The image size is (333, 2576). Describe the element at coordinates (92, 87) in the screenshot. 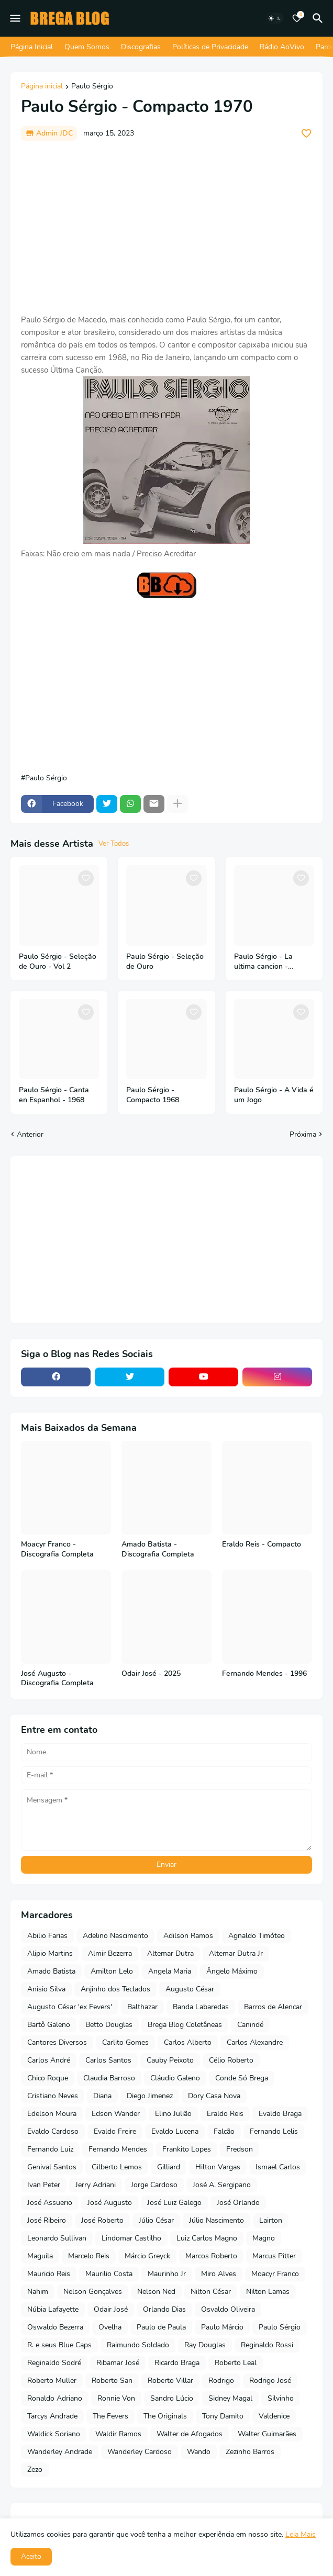

I see `Paulo Sérgio` at that location.